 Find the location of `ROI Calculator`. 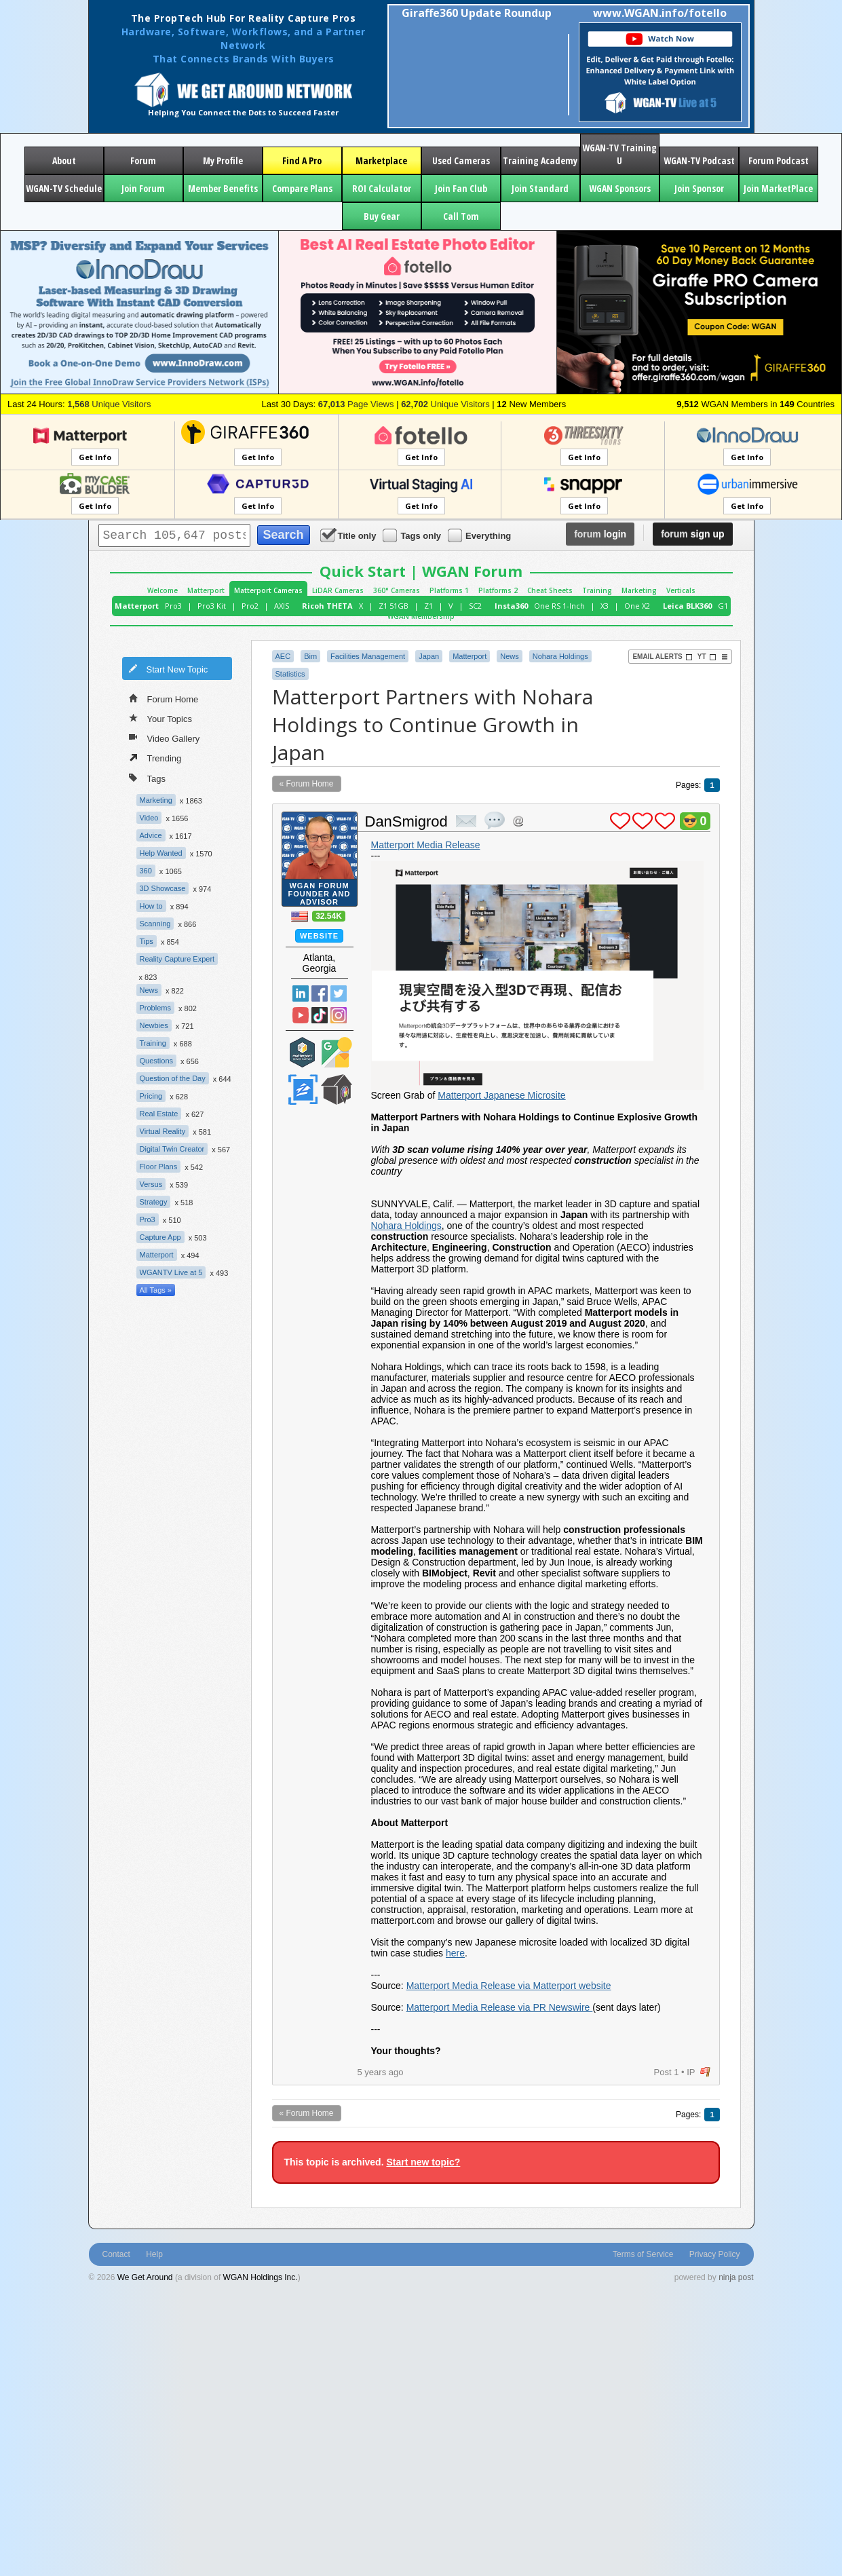

ROI Calculator is located at coordinates (381, 188).